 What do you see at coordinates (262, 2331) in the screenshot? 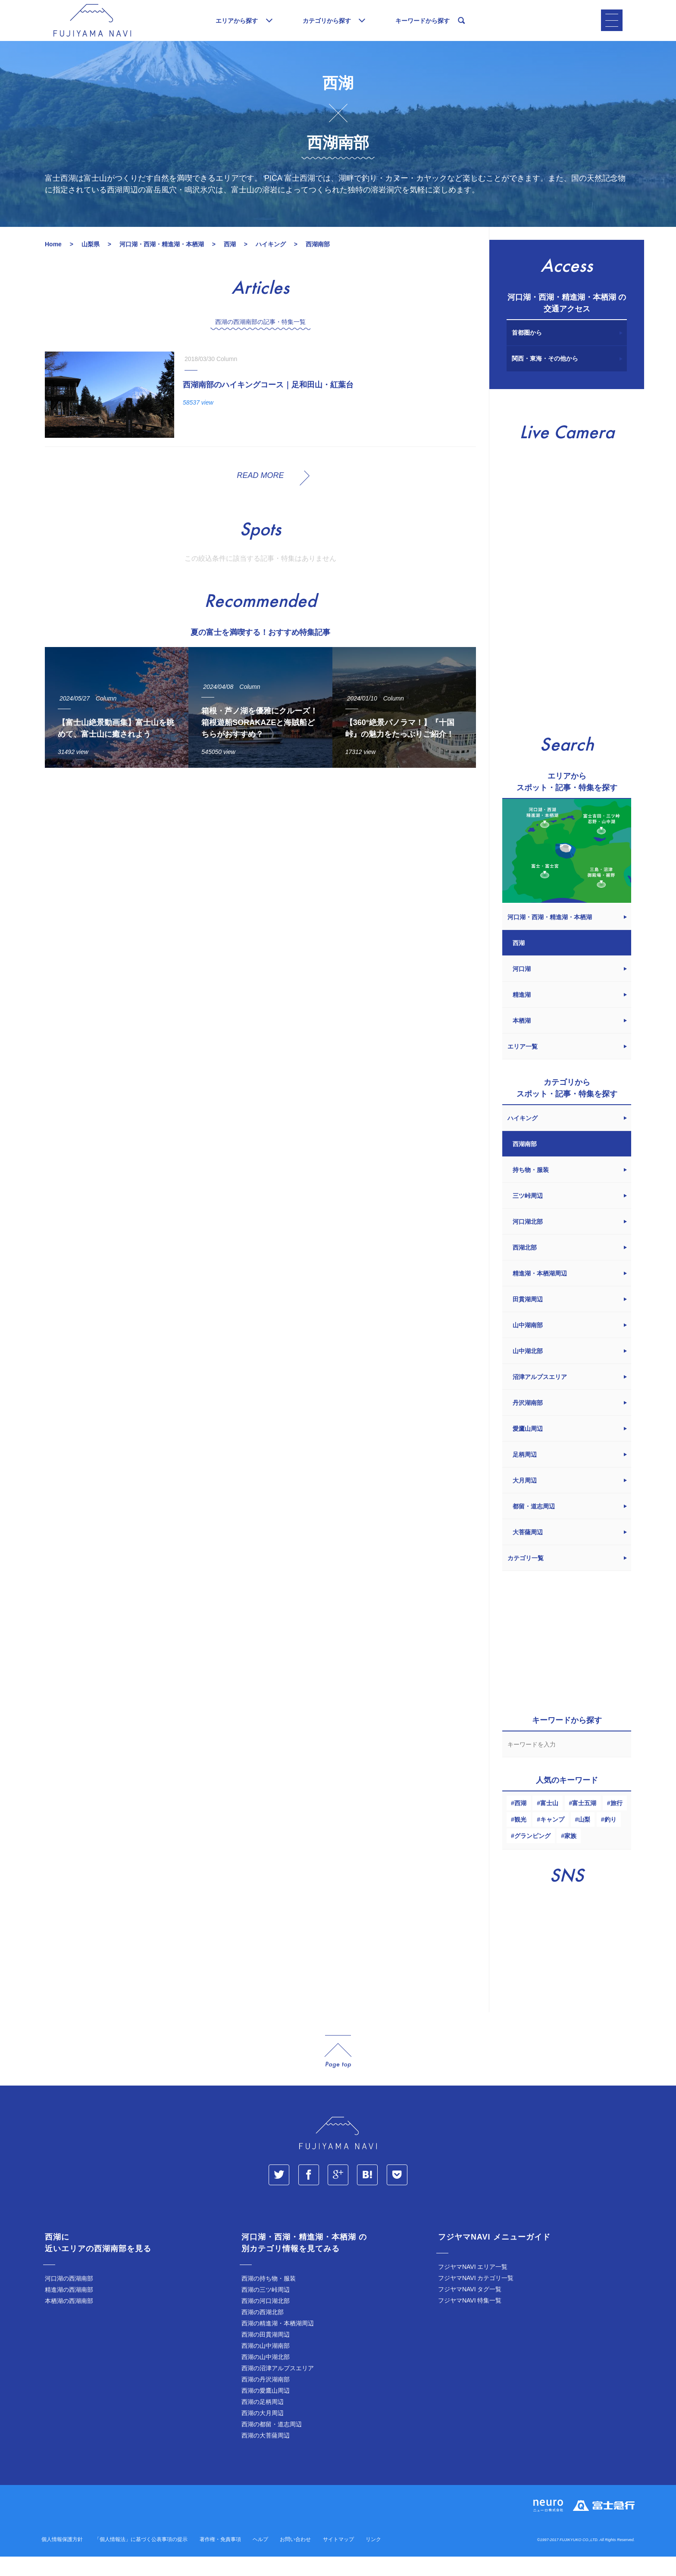
I see `西湖の西湖北部` at bounding box center [262, 2331].